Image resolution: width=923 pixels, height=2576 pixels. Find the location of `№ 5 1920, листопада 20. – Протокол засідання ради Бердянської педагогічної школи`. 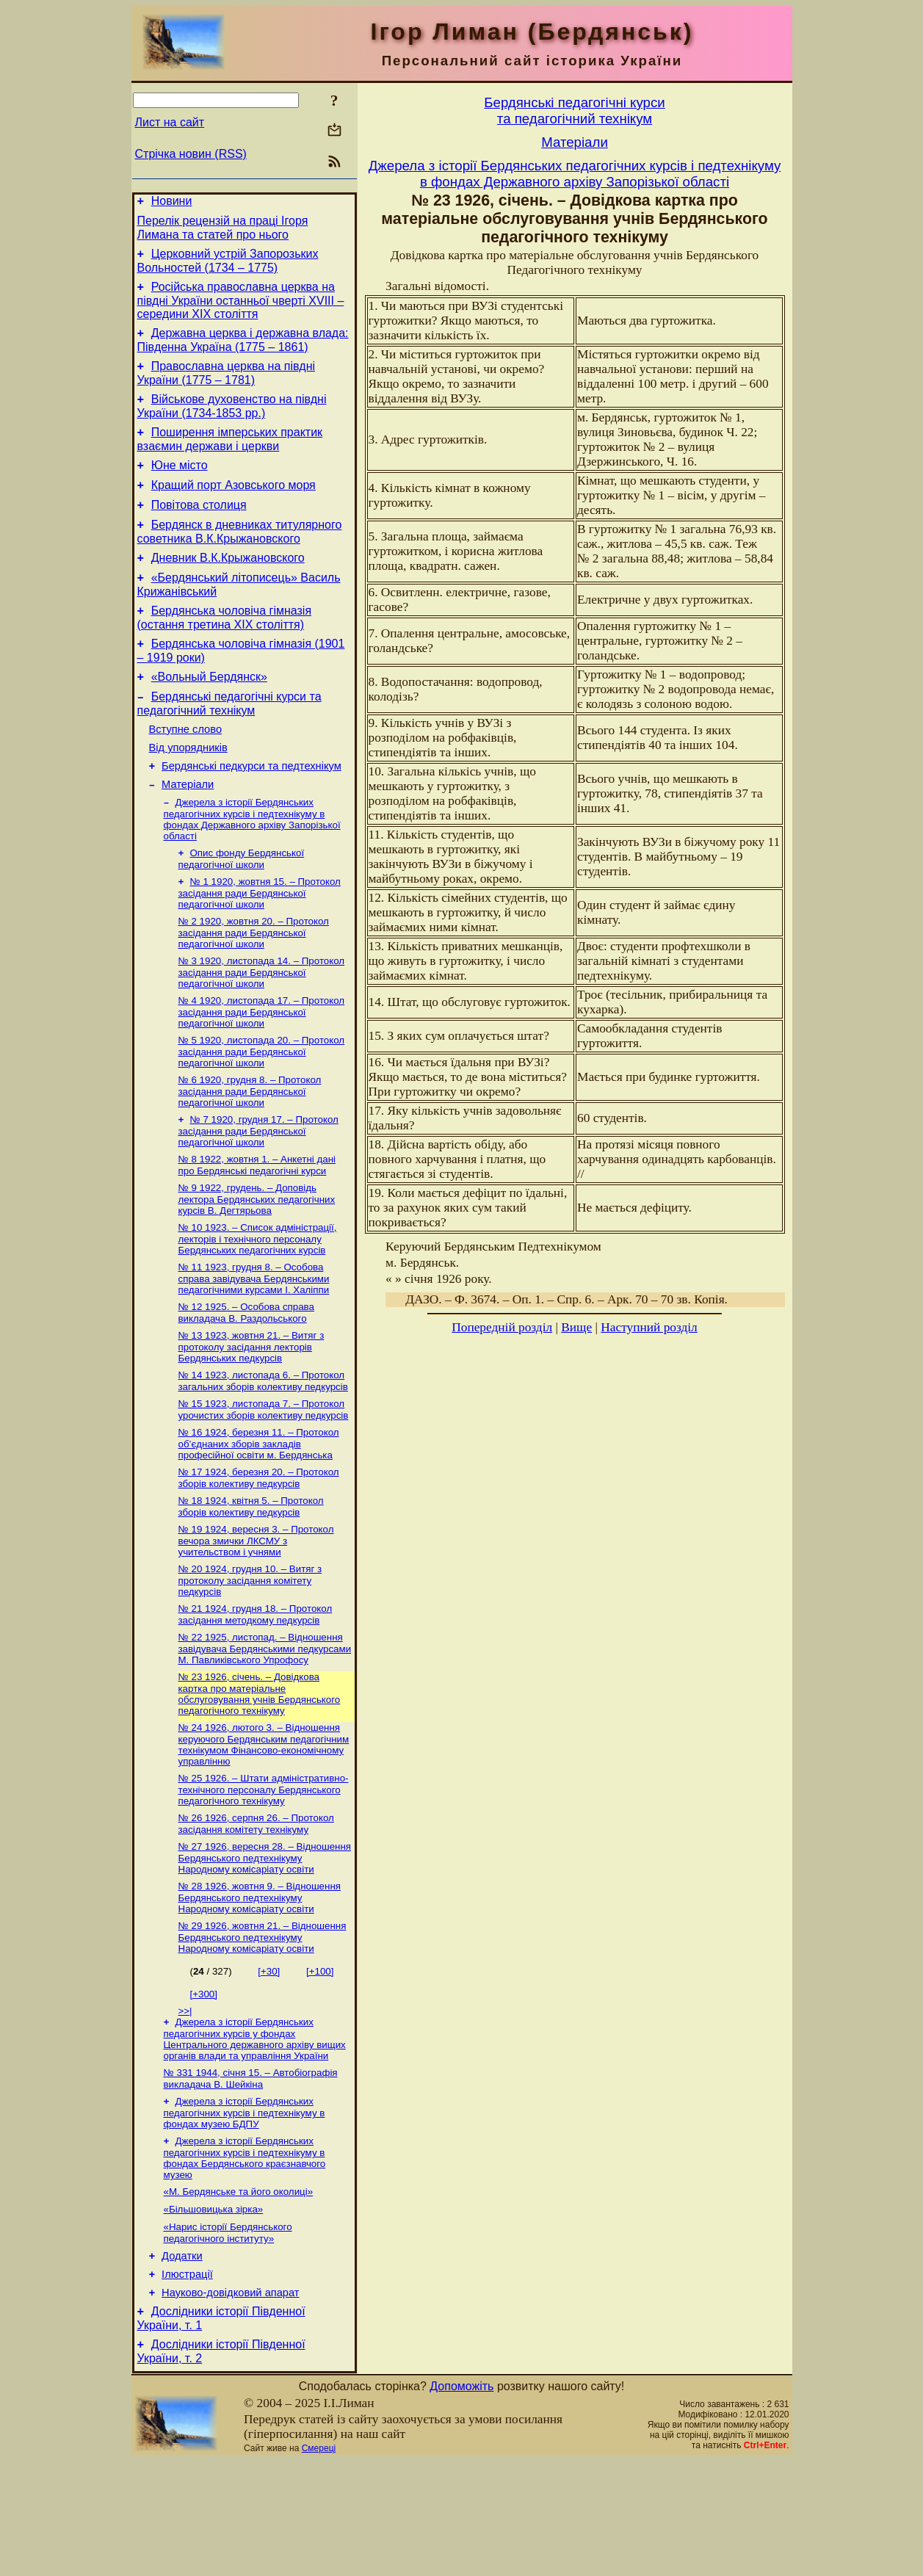

№ 5 1920, листопада 20. – Протокол засідання ради Бердянської педагогічної школи is located at coordinates (261, 1110).